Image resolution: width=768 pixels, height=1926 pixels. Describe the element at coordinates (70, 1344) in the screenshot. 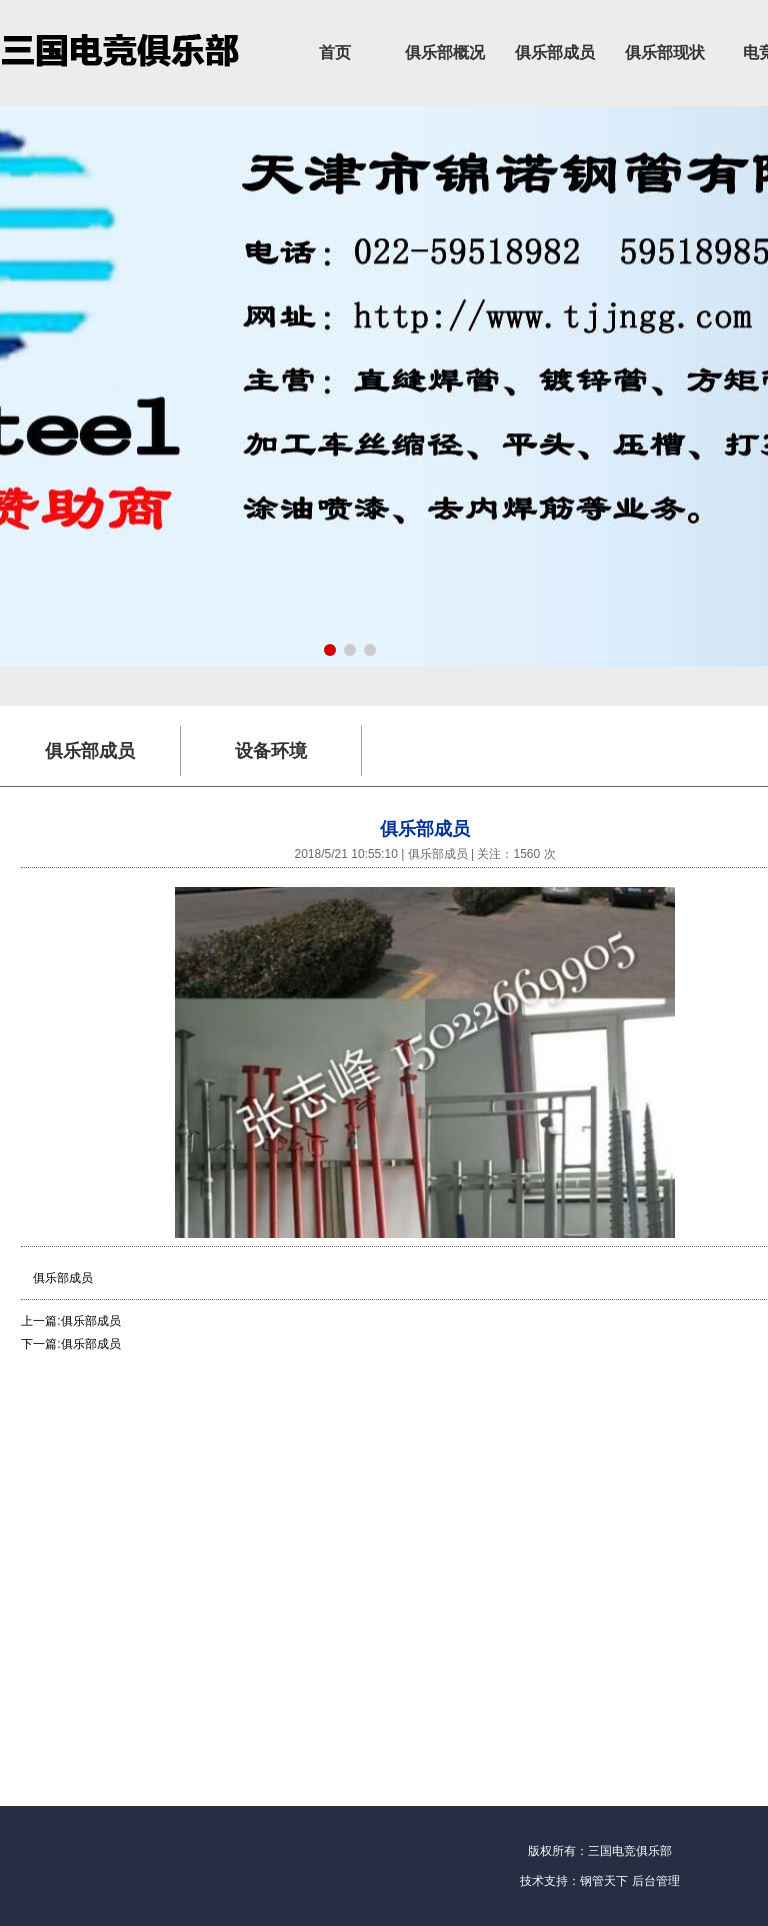

I see `下一篇:俱乐部成员` at that location.